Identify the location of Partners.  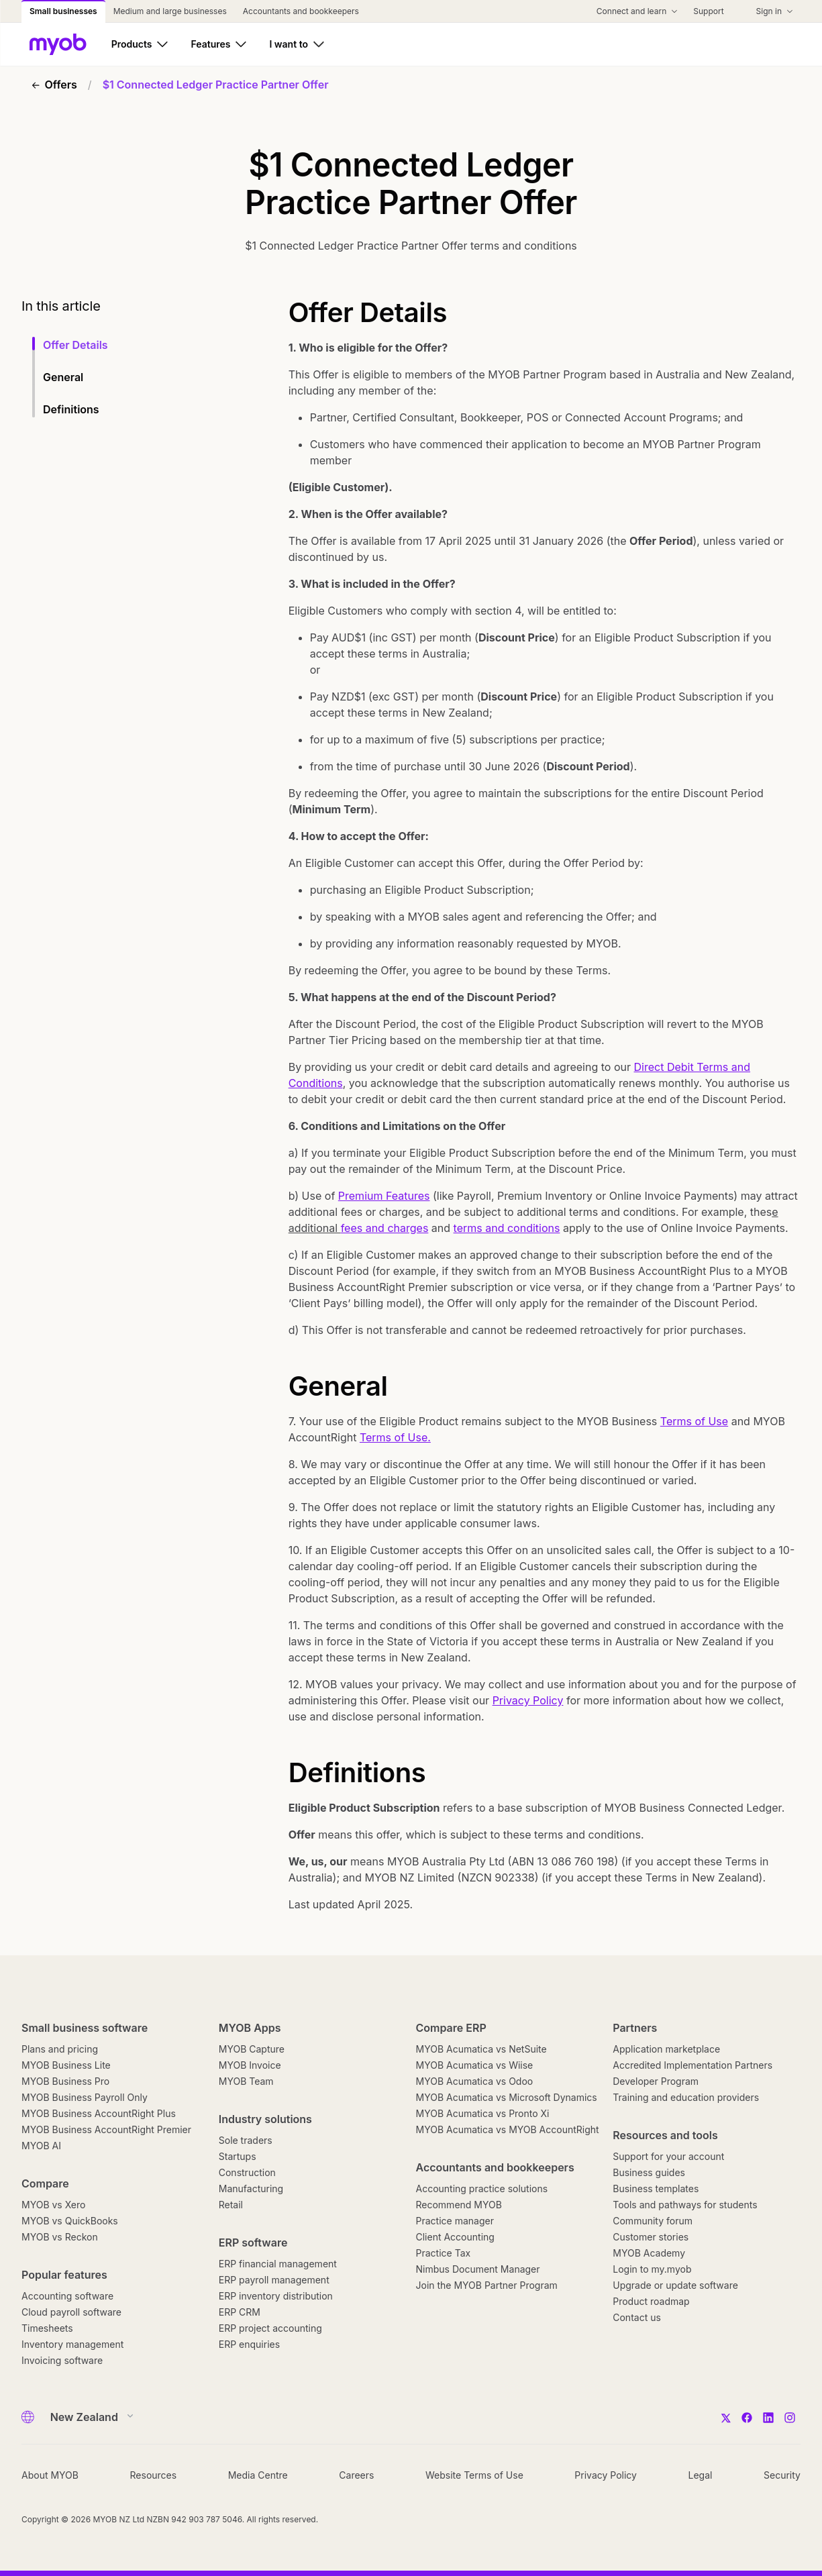
(635, 2027).